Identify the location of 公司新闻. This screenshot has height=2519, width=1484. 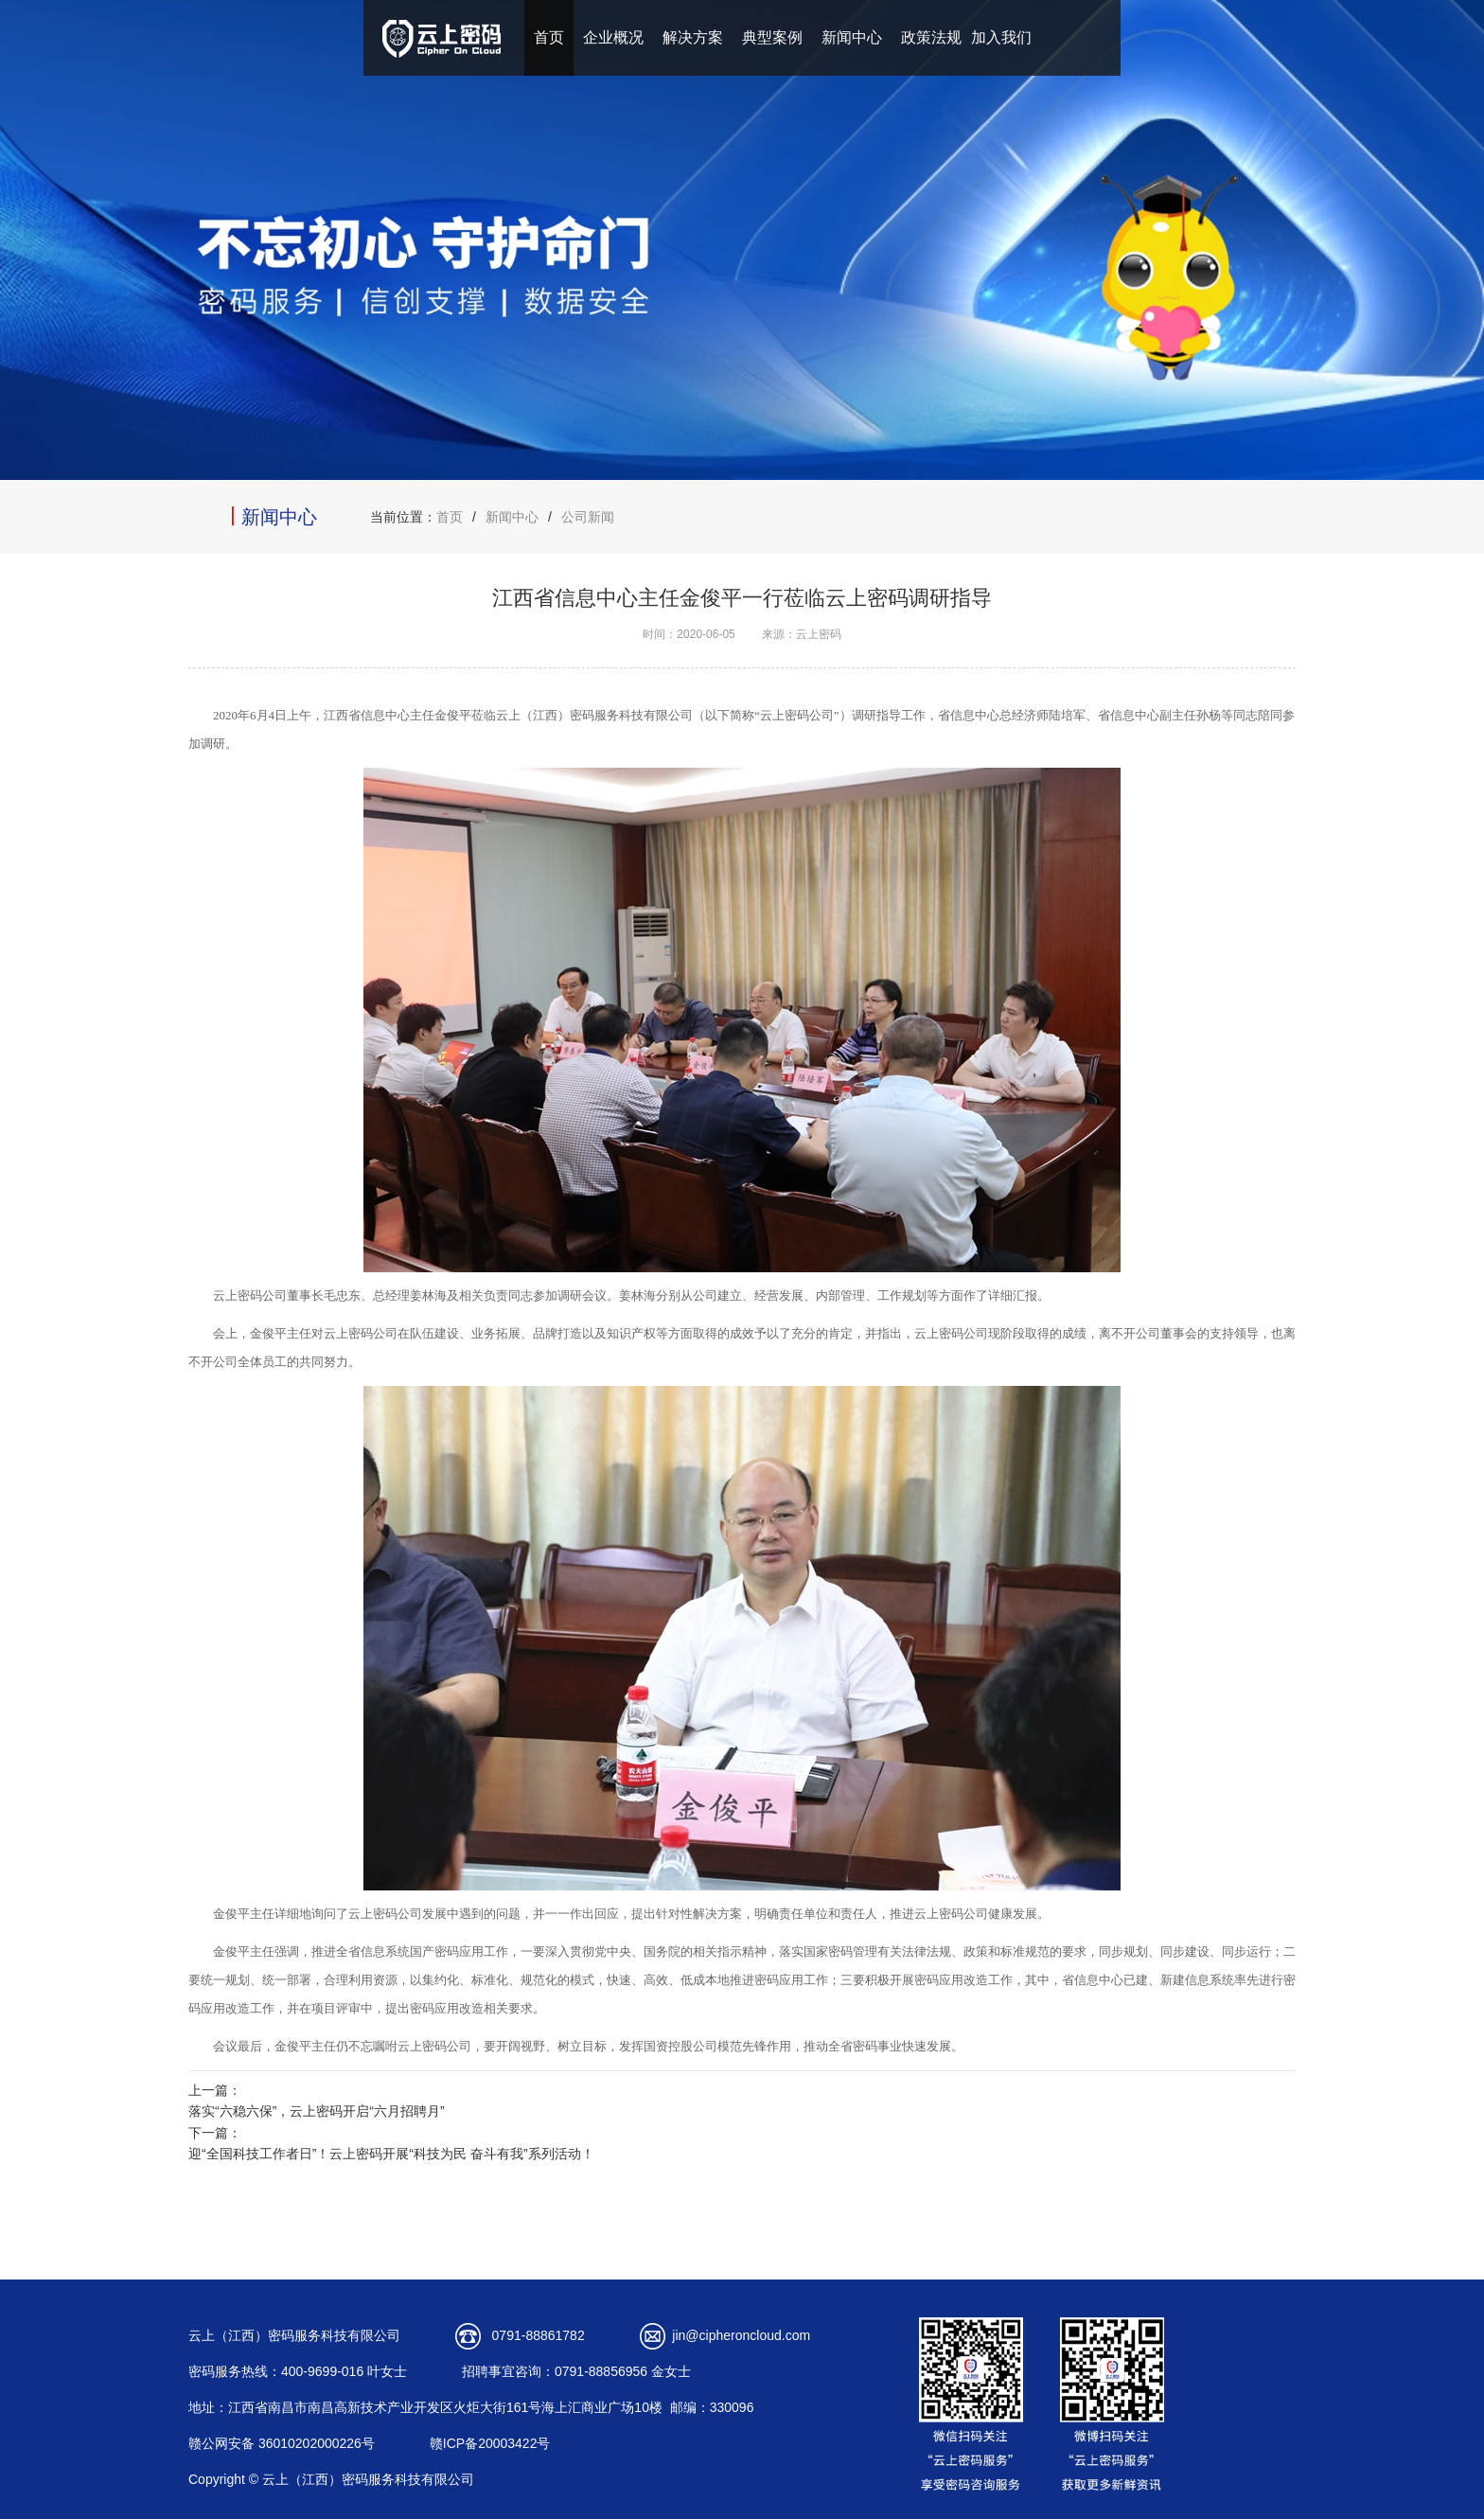
(587, 516).